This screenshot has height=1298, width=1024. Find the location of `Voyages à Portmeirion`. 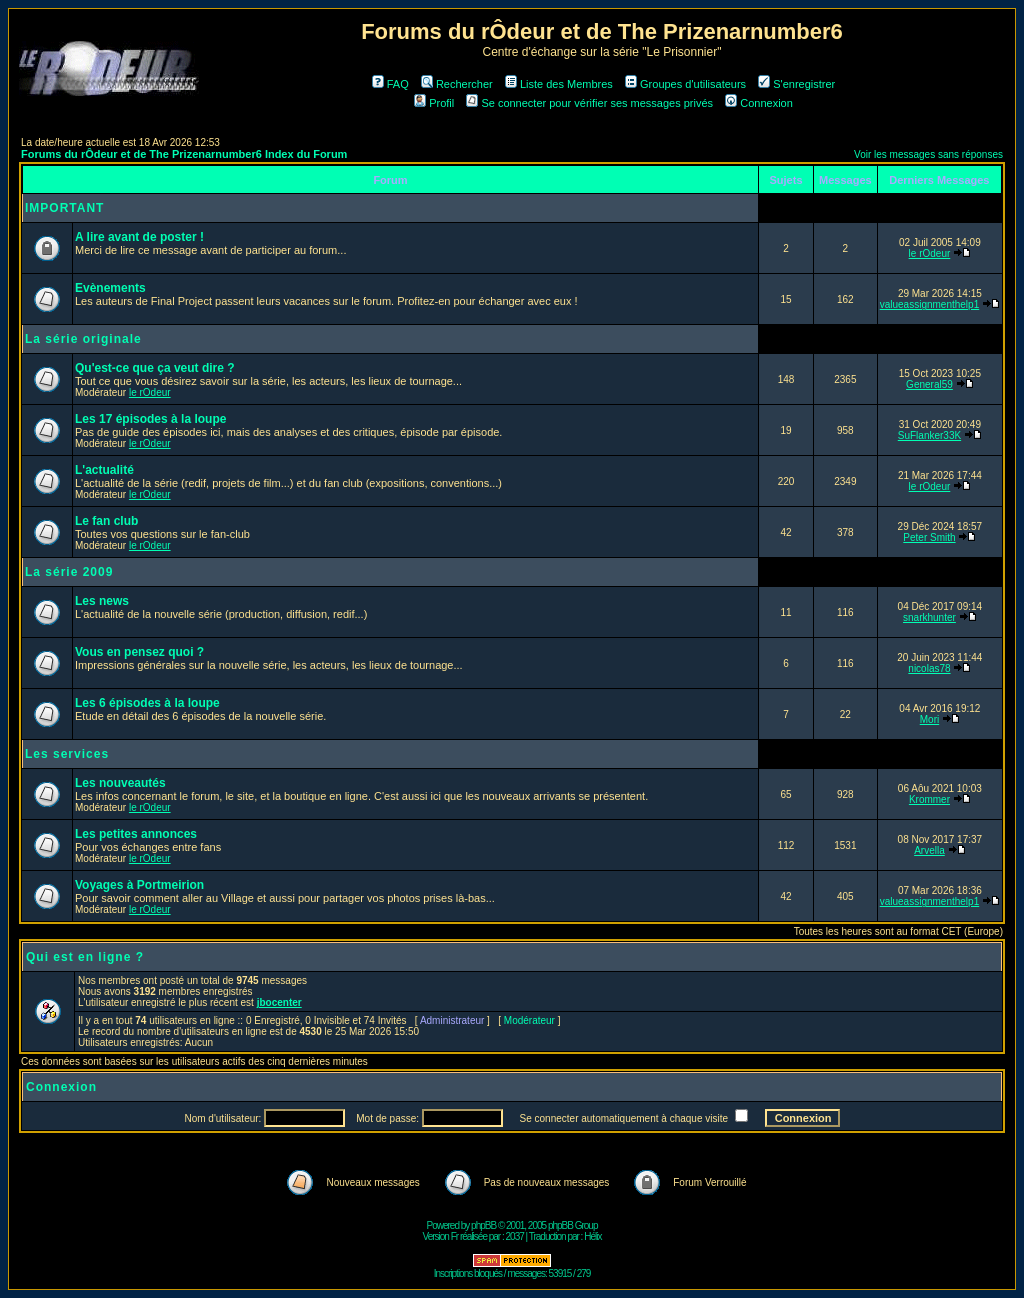

Voyages à Portmeirion is located at coordinates (139, 885).